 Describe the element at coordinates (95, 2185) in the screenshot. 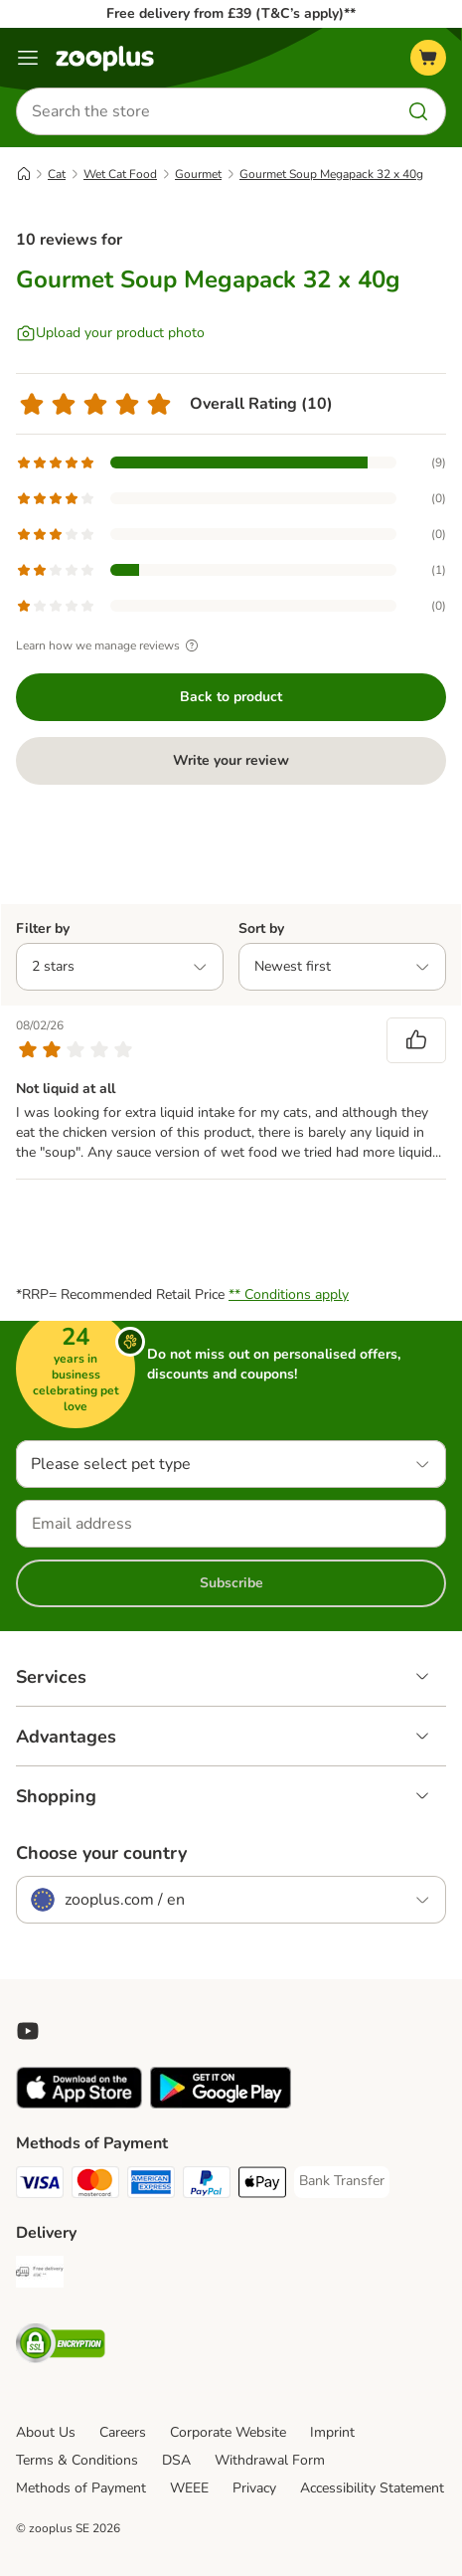

I see `[Mastercard Payment Method]` at that location.